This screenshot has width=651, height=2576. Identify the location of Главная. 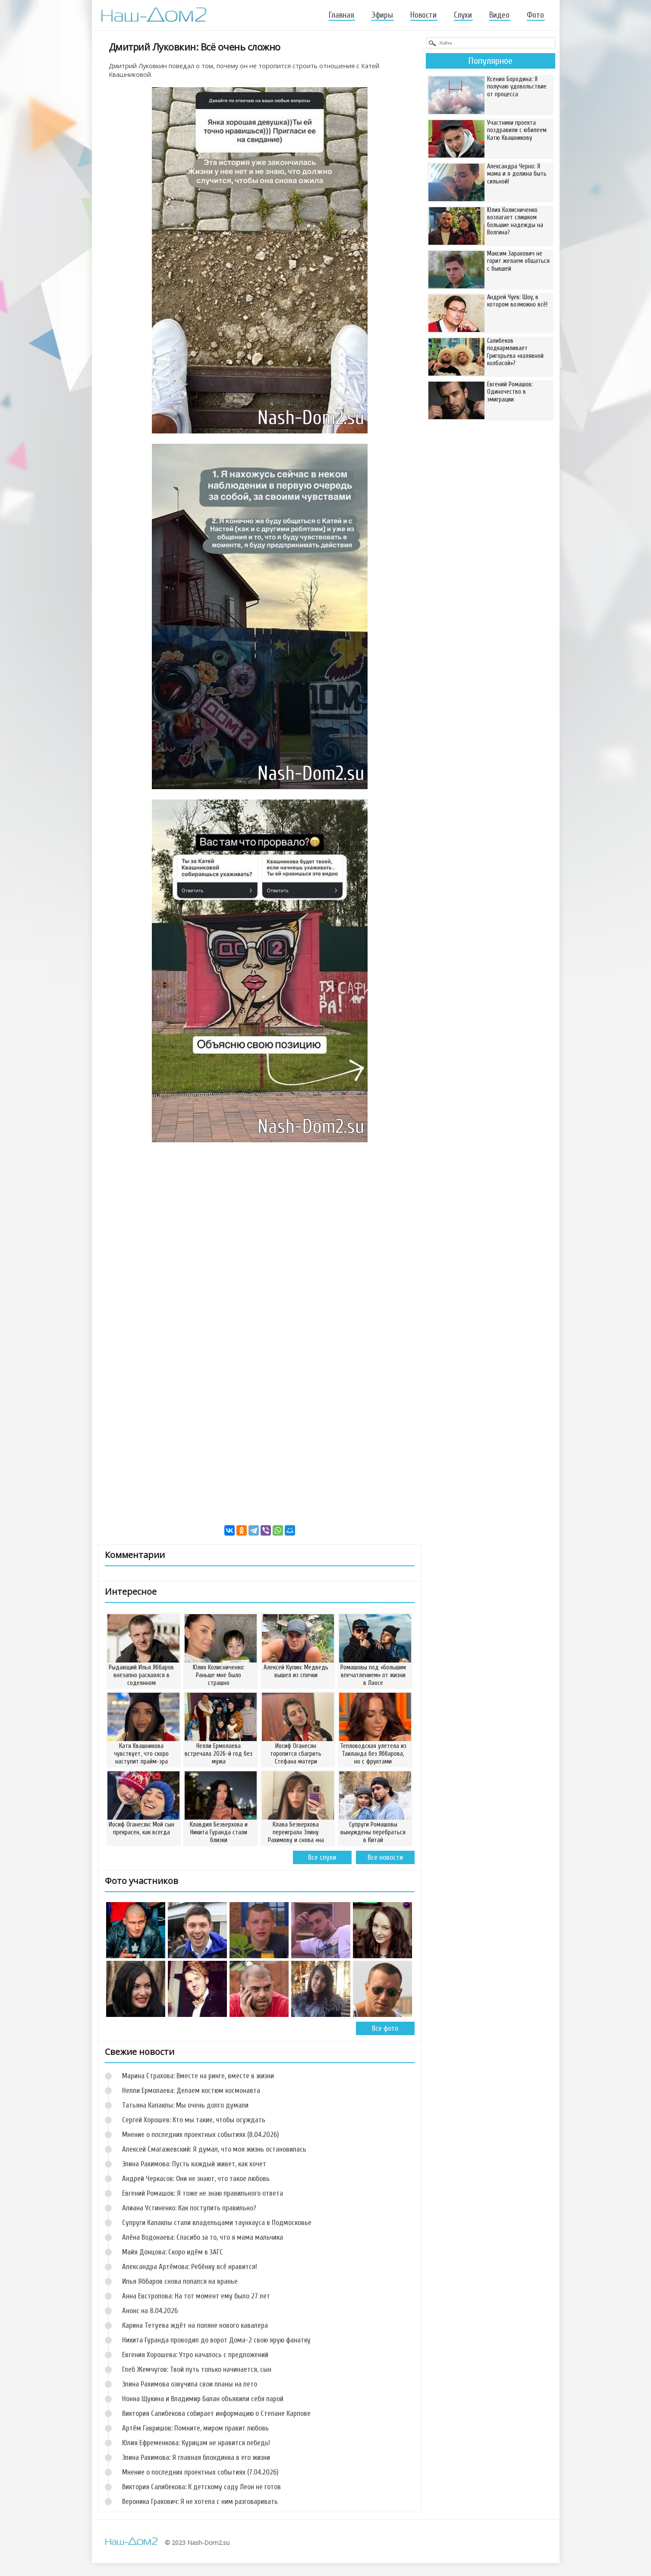
(341, 15).